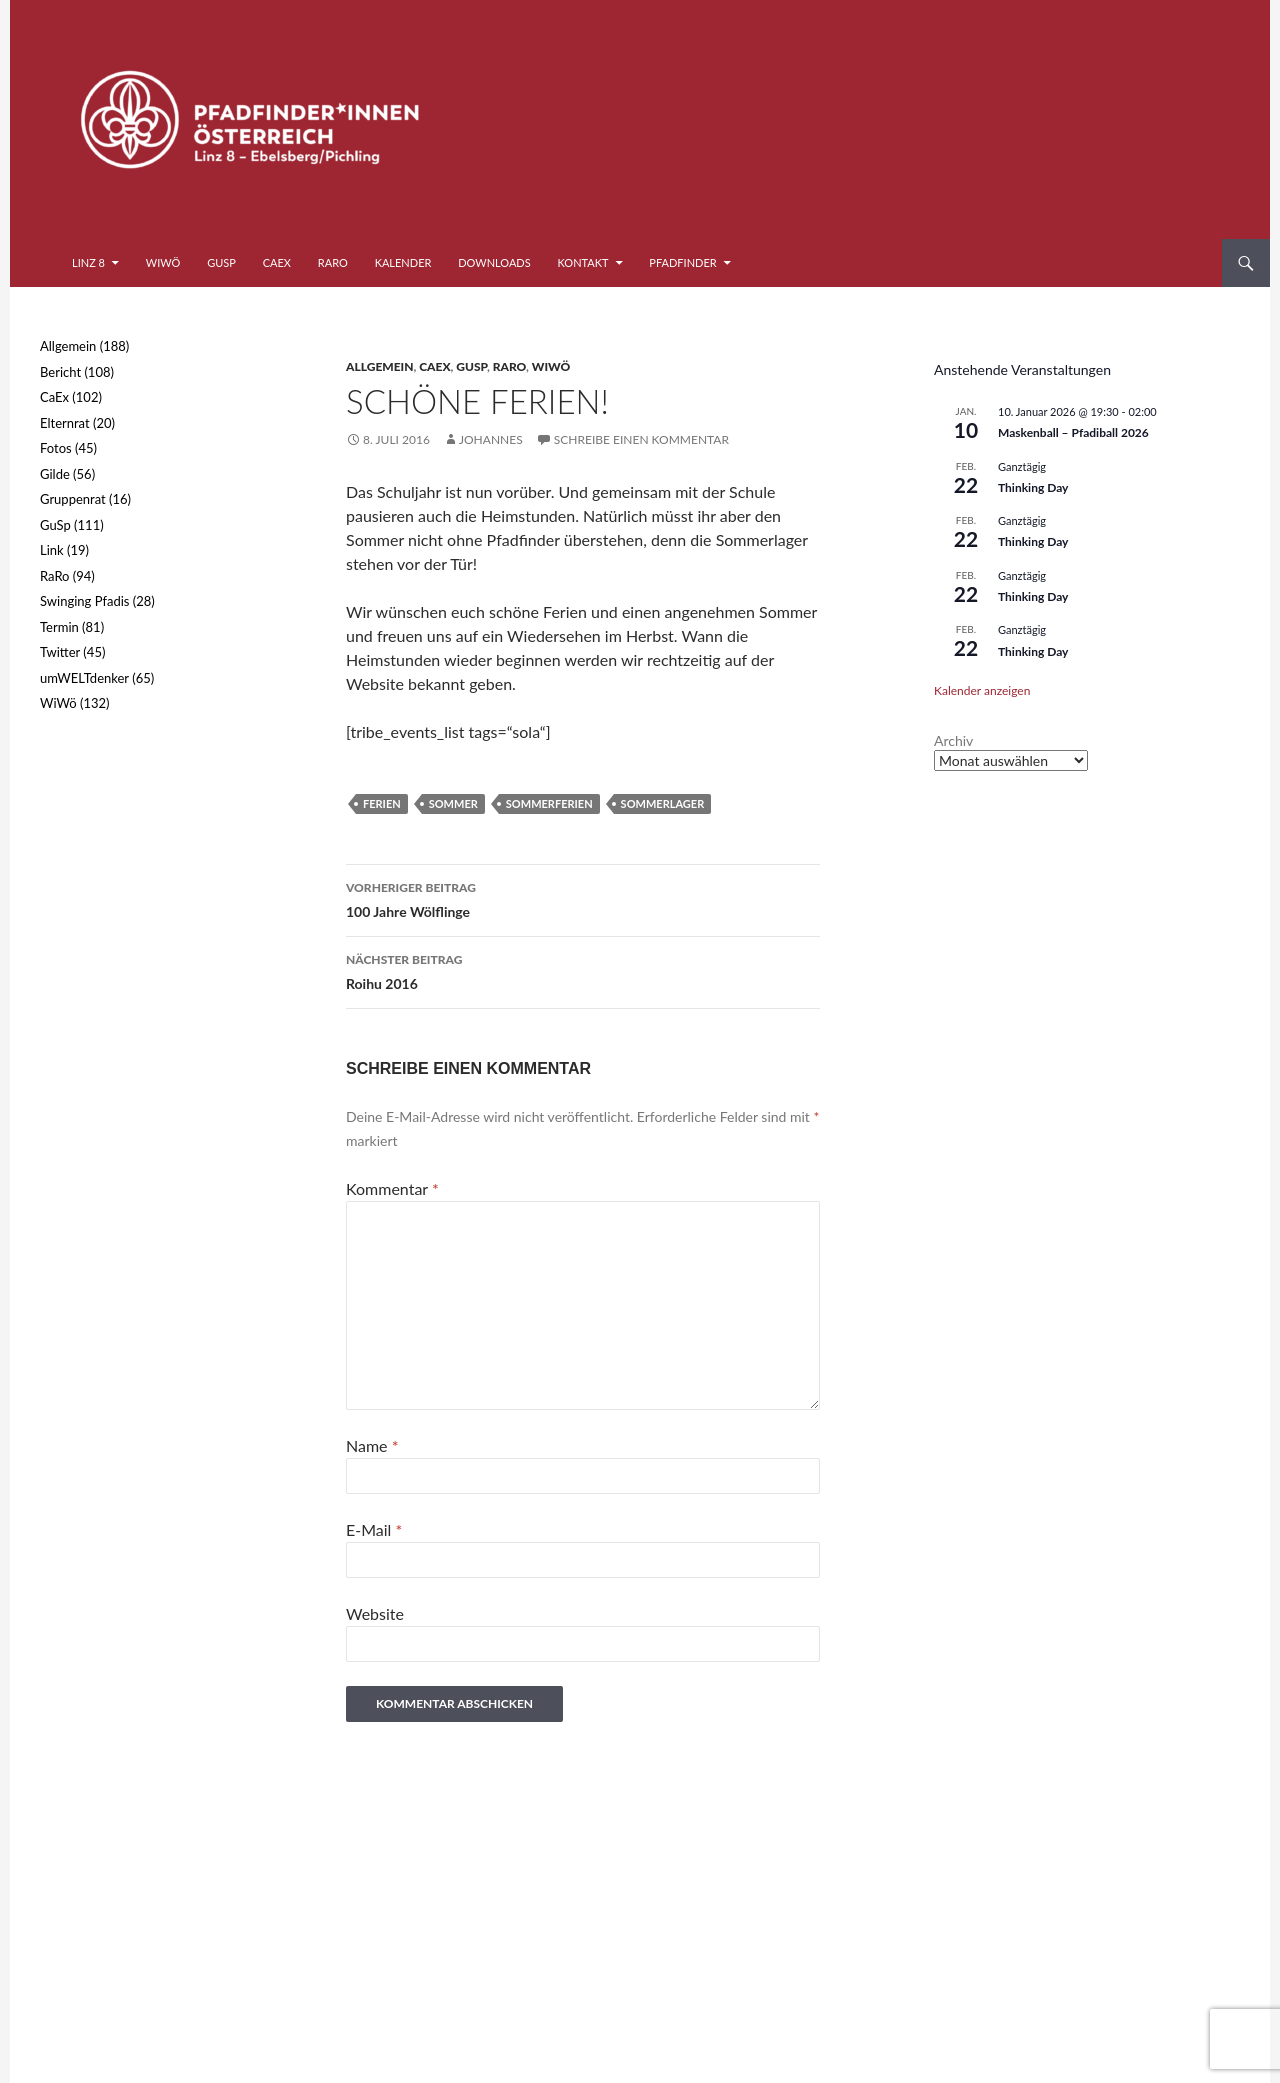 This screenshot has width=1280, height=2083. I want to click on Kalender, so click(403, 262).